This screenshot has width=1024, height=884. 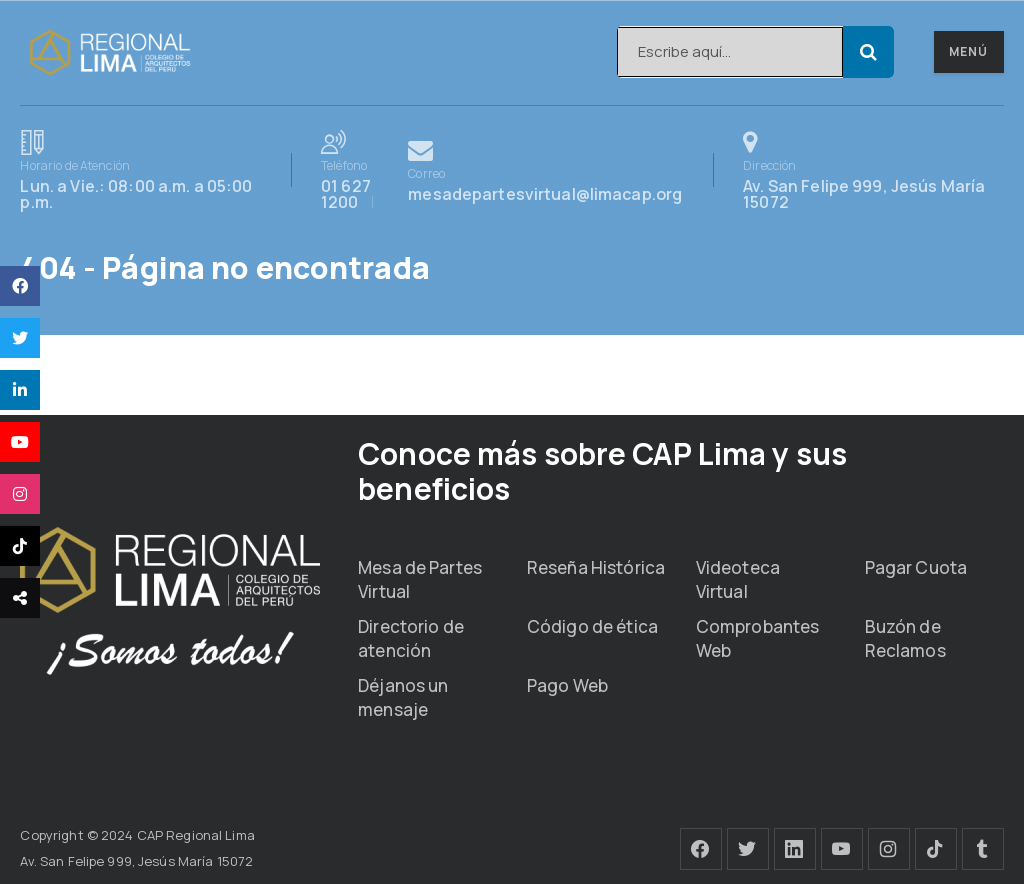 I want to click on Lun. a Vie.: 08:00 a.m. a 05:00 p.m., so click(x=140, y=170).